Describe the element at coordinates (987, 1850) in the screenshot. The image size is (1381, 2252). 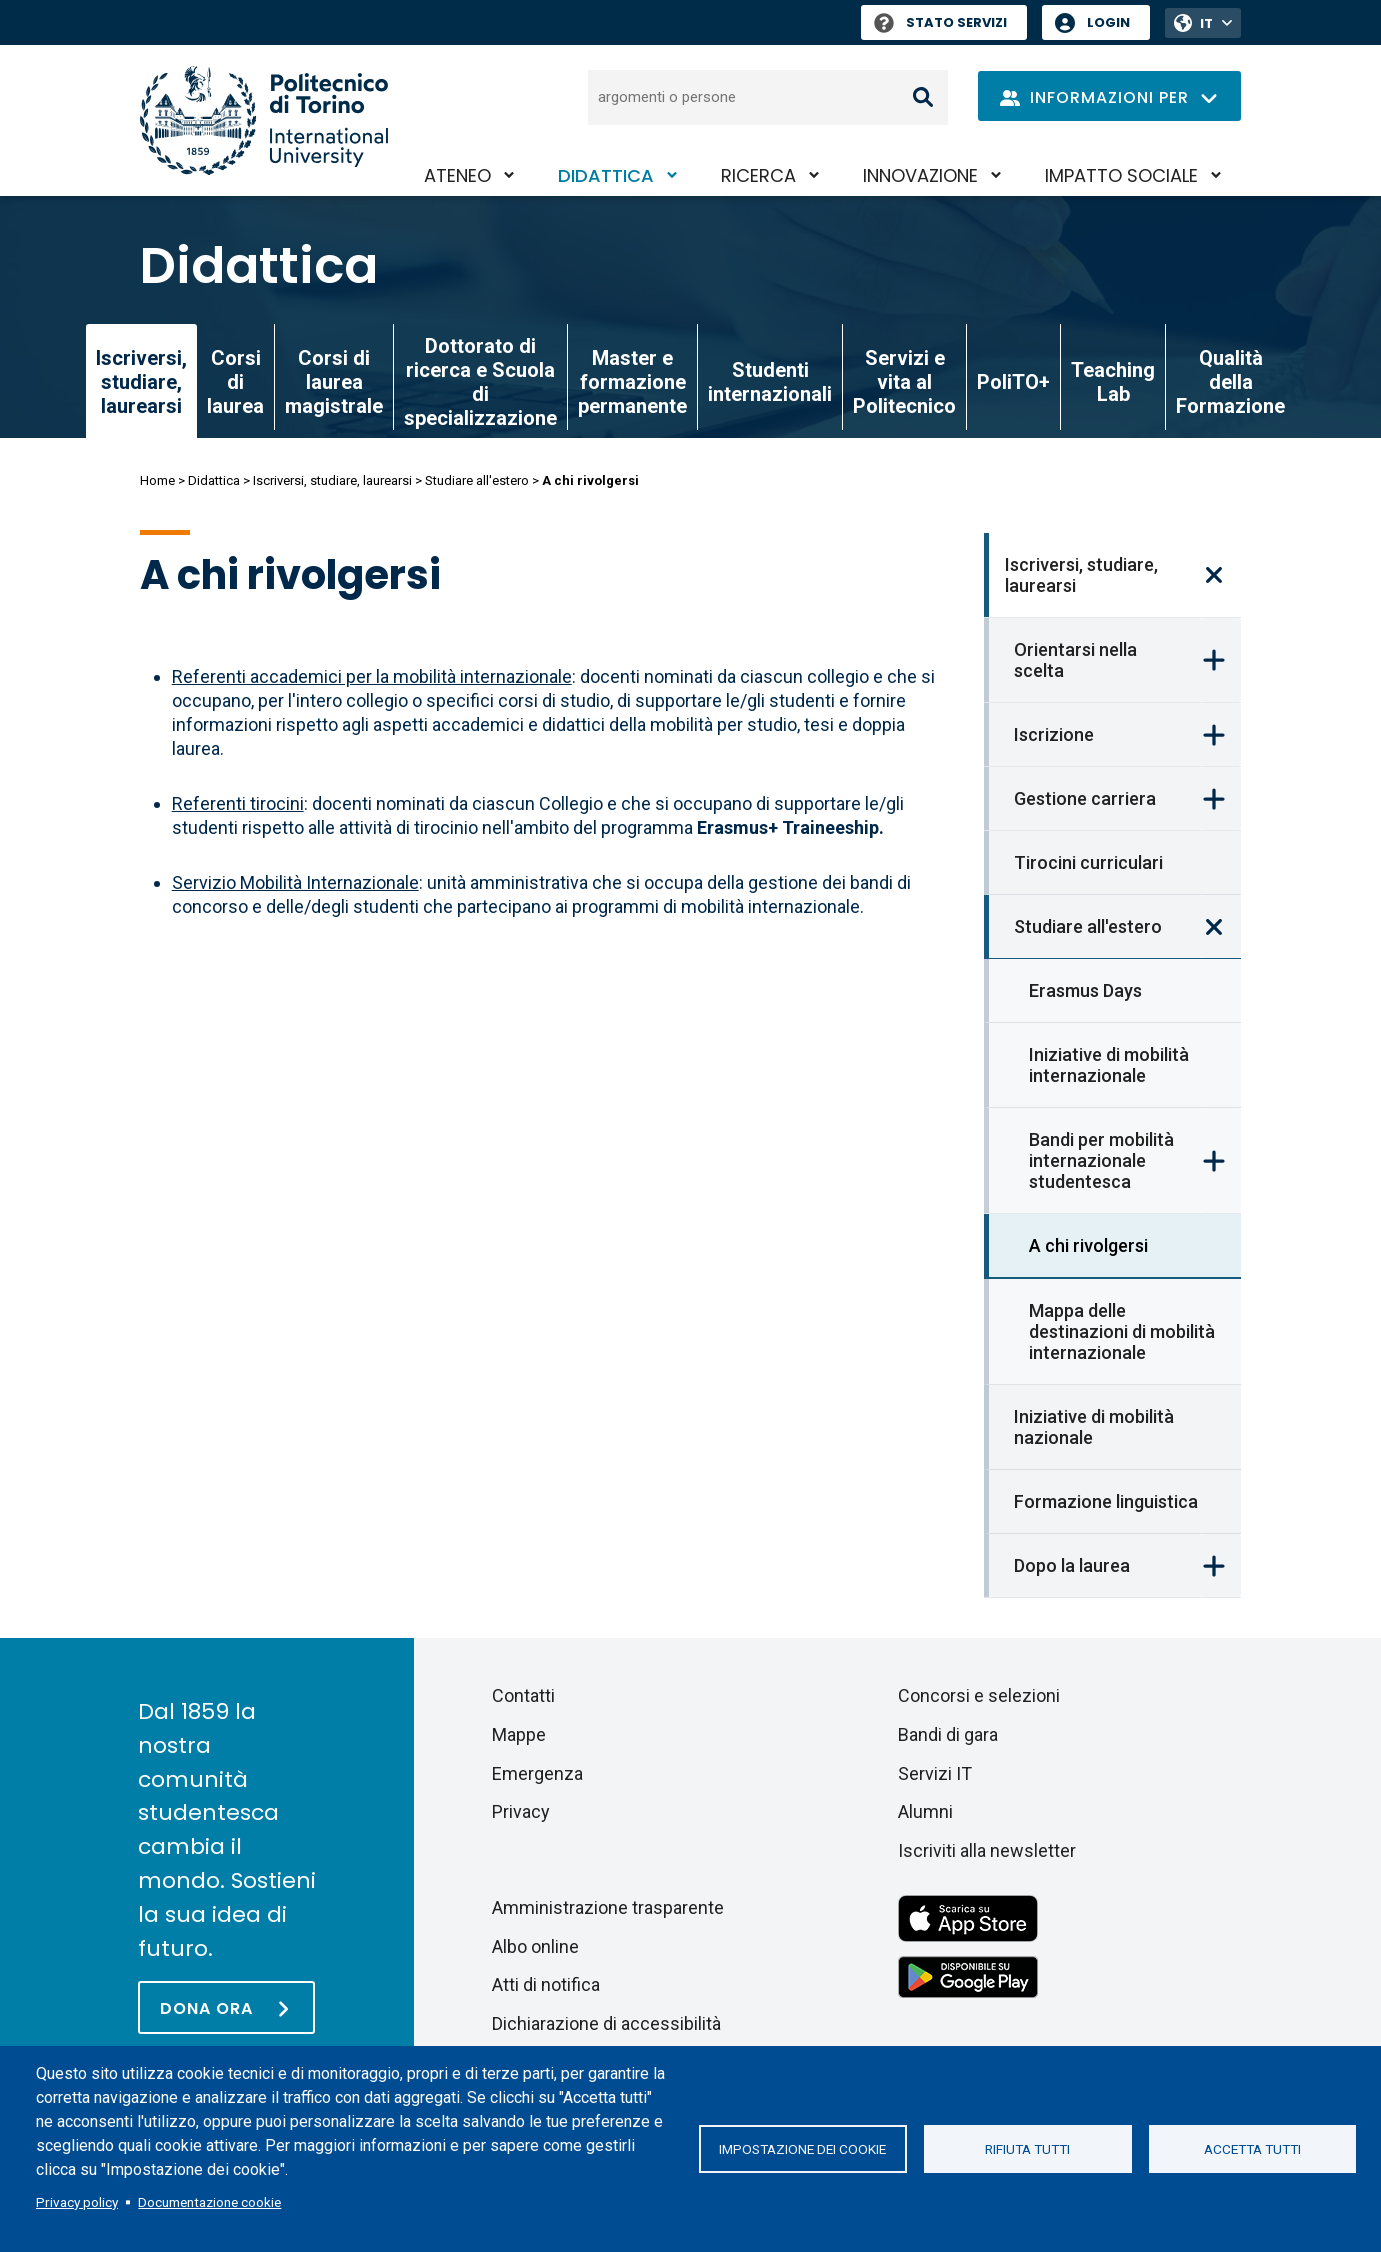
I see `Iscriviti alla newsletter` at that location.